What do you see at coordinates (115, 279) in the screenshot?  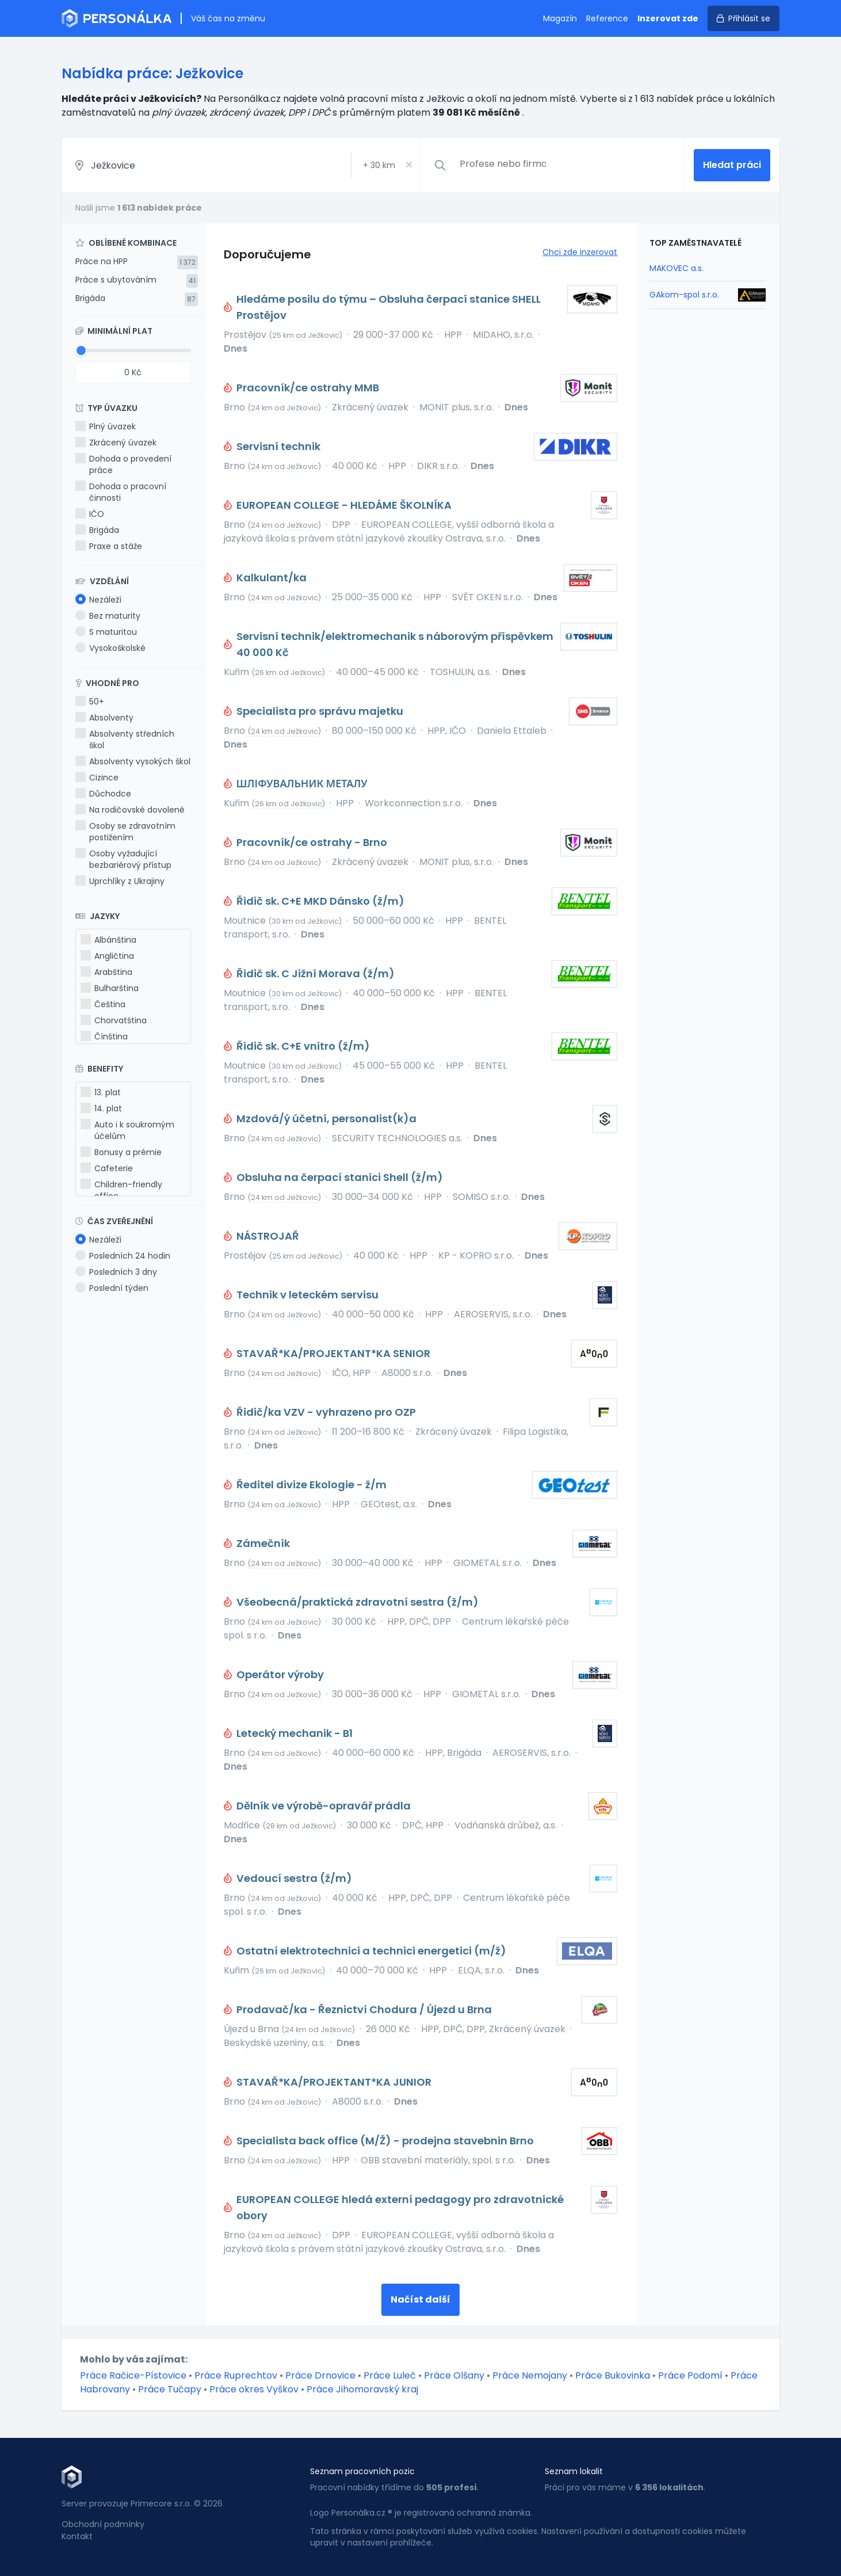 I see `Práce s ubytováním` at bounding box center [115, 279].